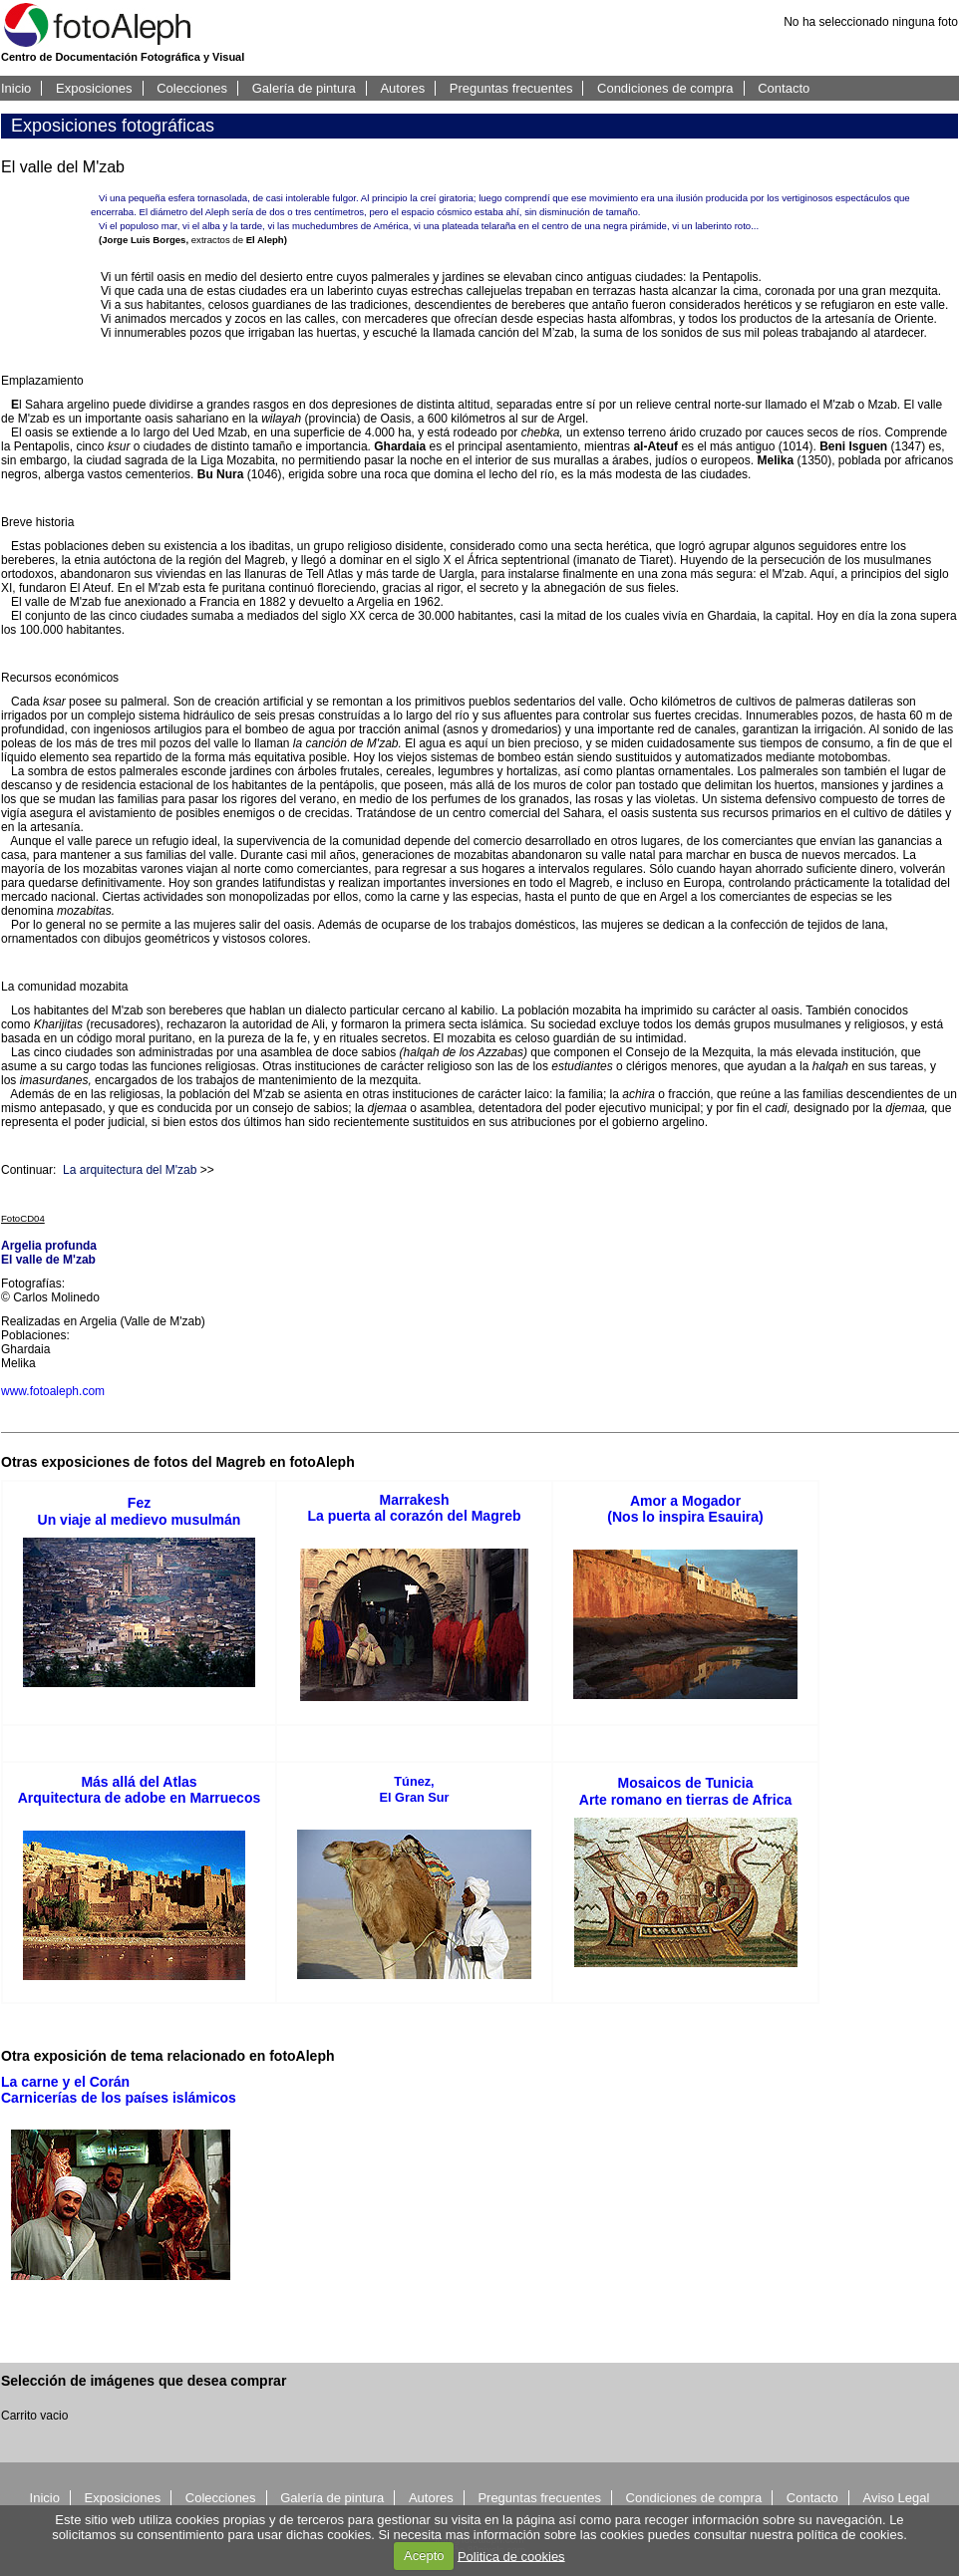 The width and height of the screenshot is (959, 2576). I want to click on Politica de cookies, so click(511, 2555).